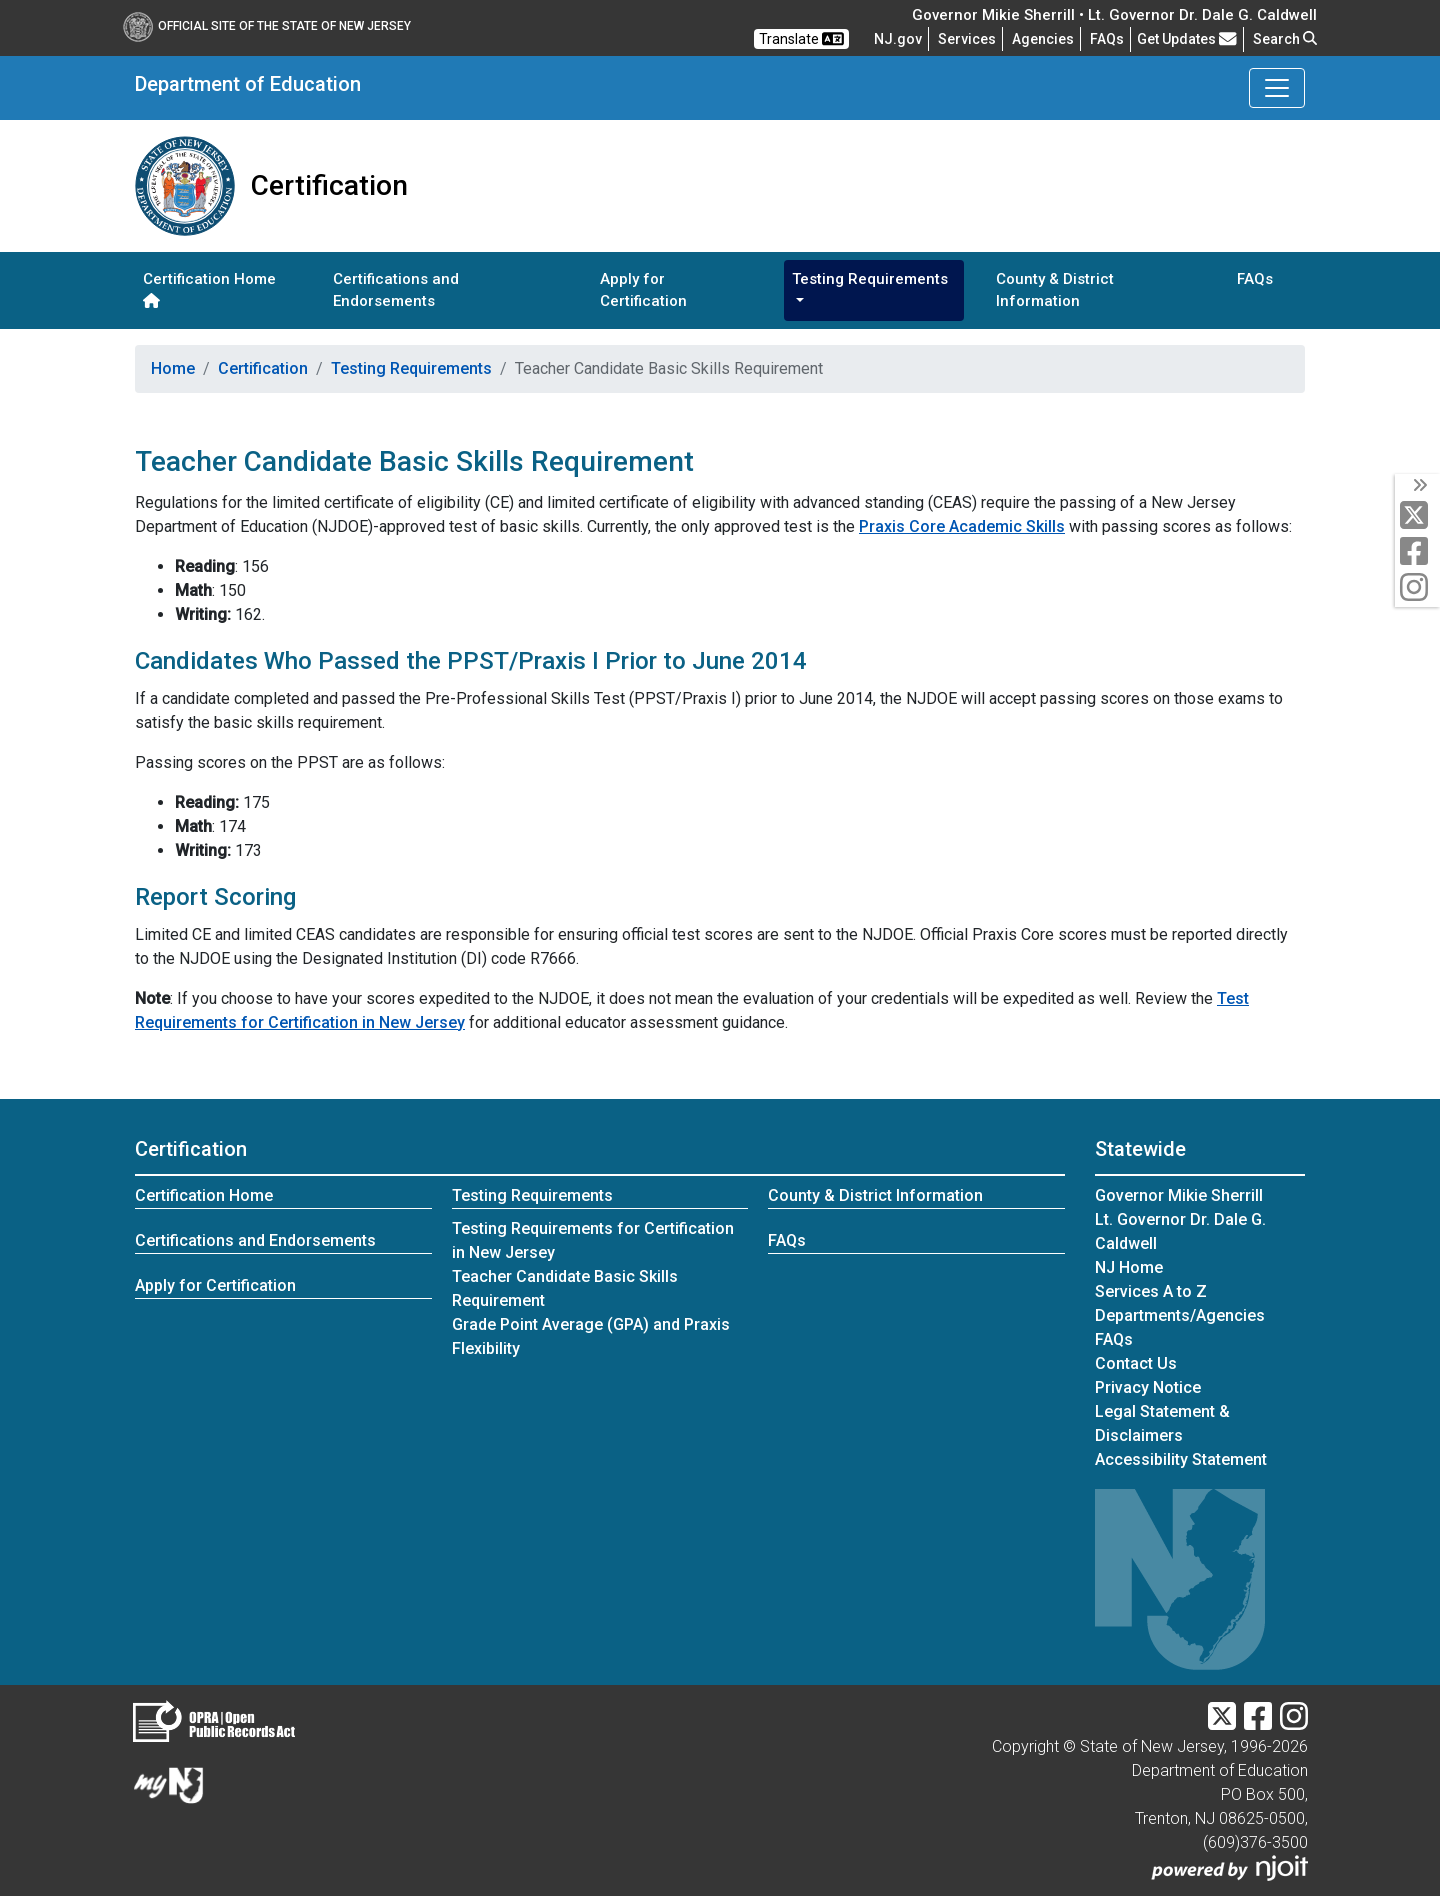 This screenshot has height=1896, width=1440. What do you see at coordinates (263, 368) in the screenshot?
I see `Certification` at bounding box center [263, 368].